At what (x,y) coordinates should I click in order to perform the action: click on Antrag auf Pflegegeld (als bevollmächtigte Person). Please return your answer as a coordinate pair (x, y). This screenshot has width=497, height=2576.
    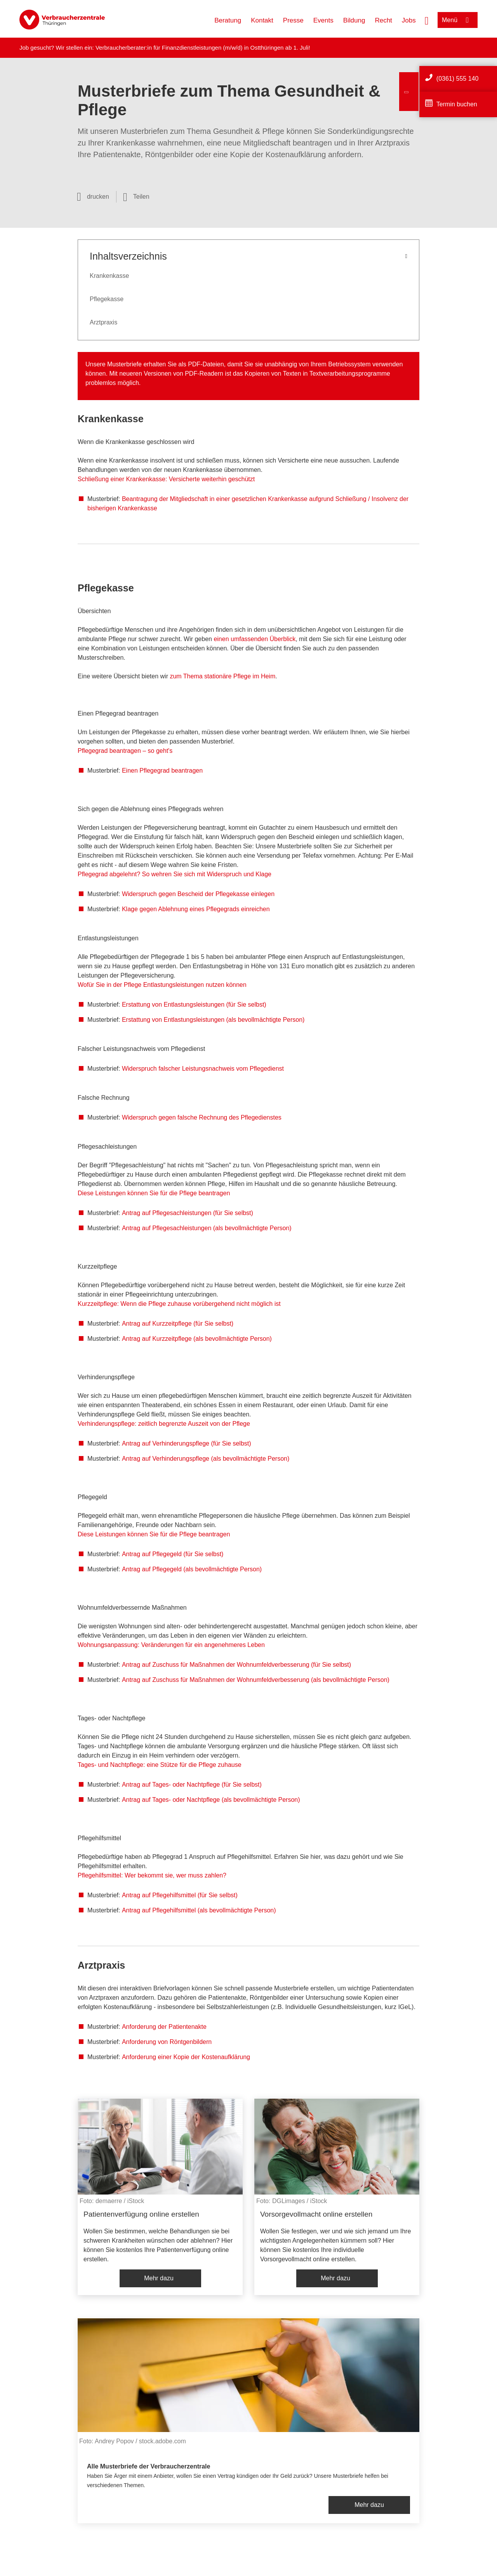
    Looking at the image, I should click on (192, 1569).